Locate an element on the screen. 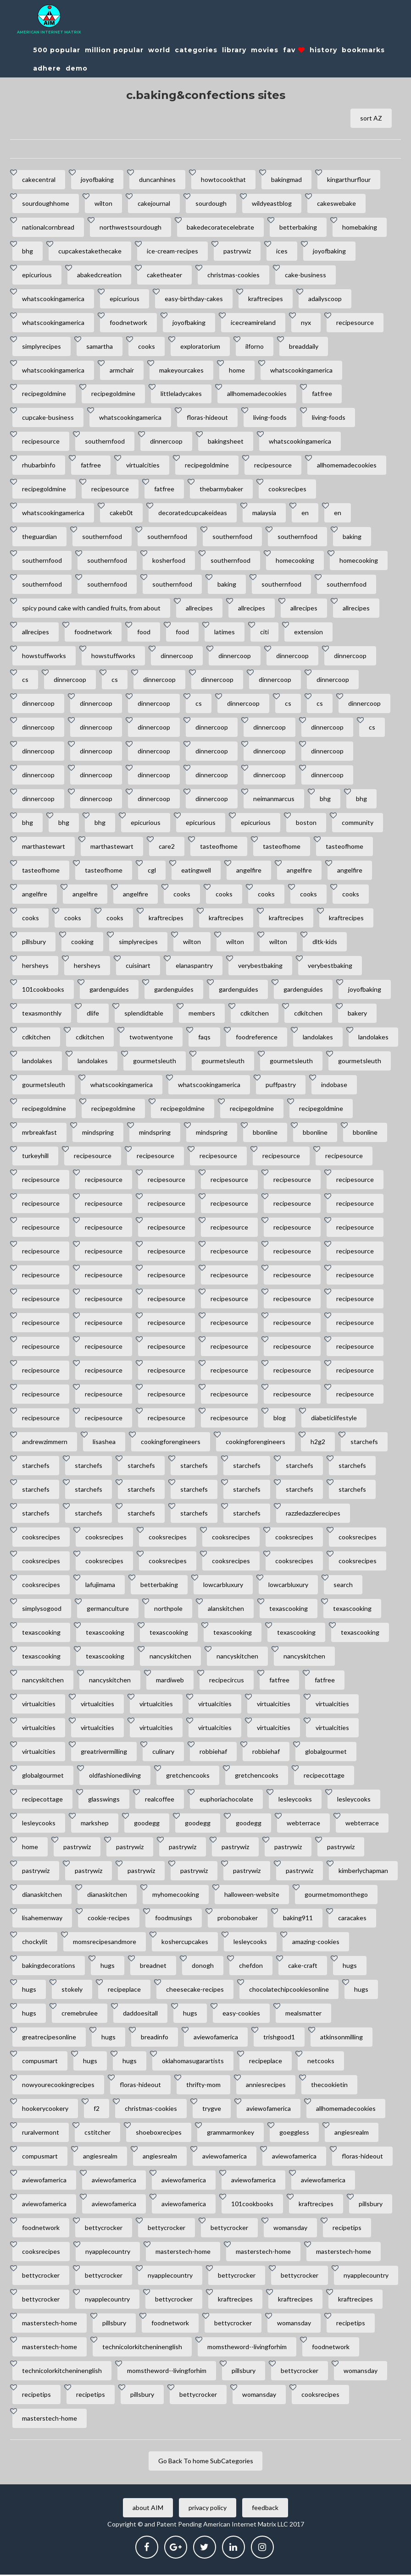  cuisinart is located at coordinates (138, 966).